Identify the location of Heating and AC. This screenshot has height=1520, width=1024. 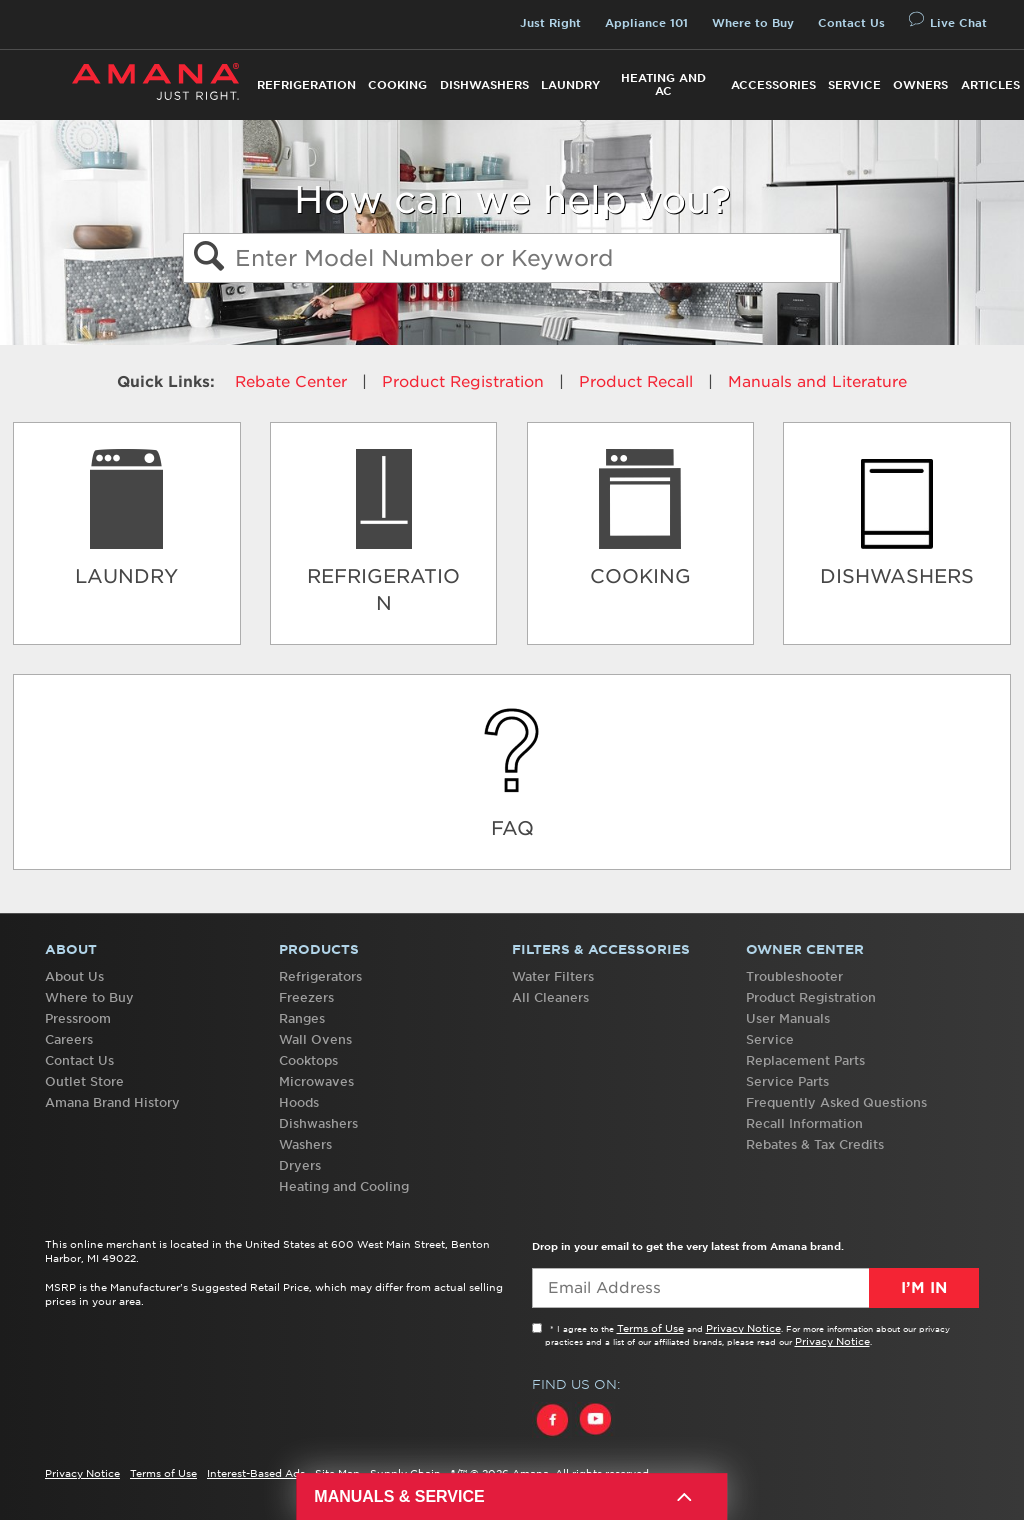
(663, 84).